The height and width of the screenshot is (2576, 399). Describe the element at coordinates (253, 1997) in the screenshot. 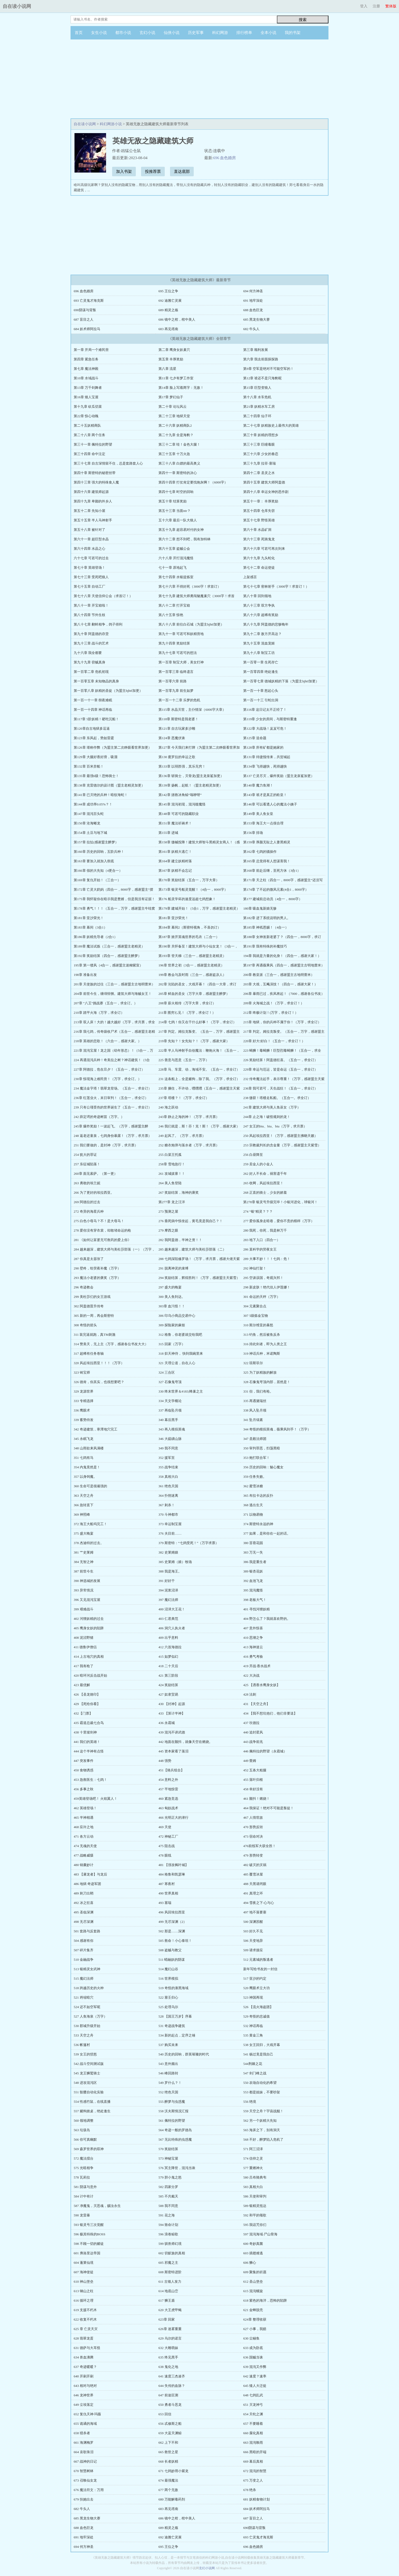

I see `523 神国再现` at that location.